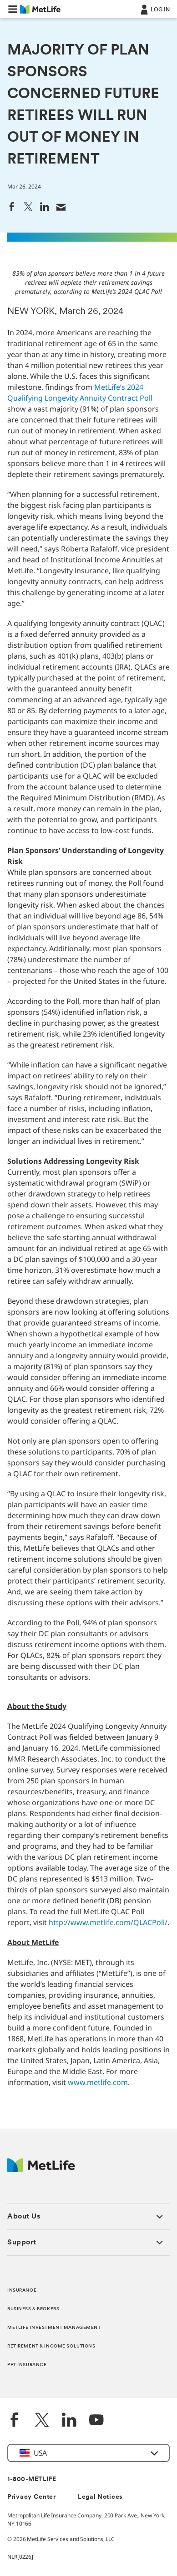 The height and width of the screenshot is (2576, 177). Describe the element at coordinates (31, 2479) in the screenshot. I see `1-800-METLIFE [Contact Information]` at that location.